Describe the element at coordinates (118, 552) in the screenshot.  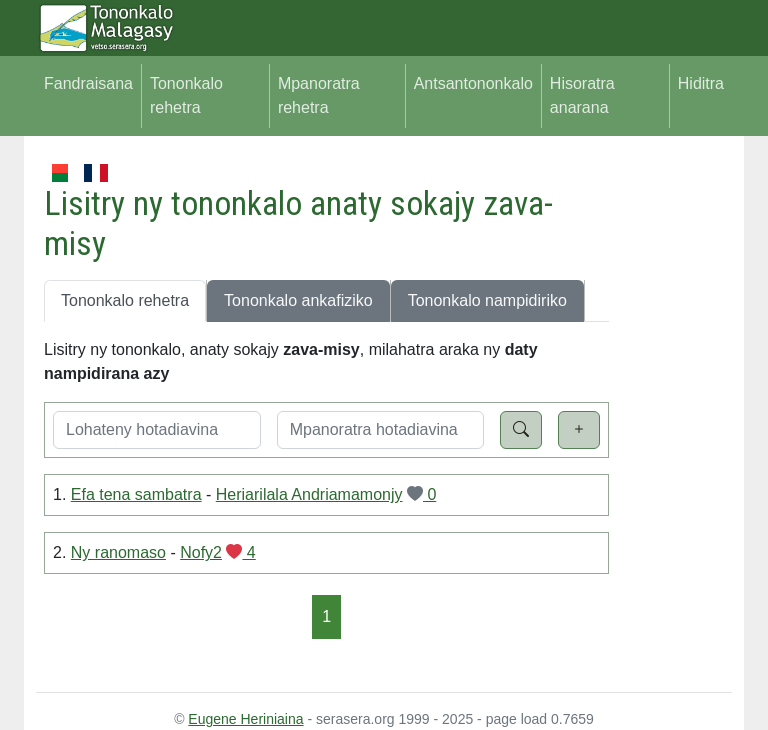
I see `Ny ranomaso` at that location.